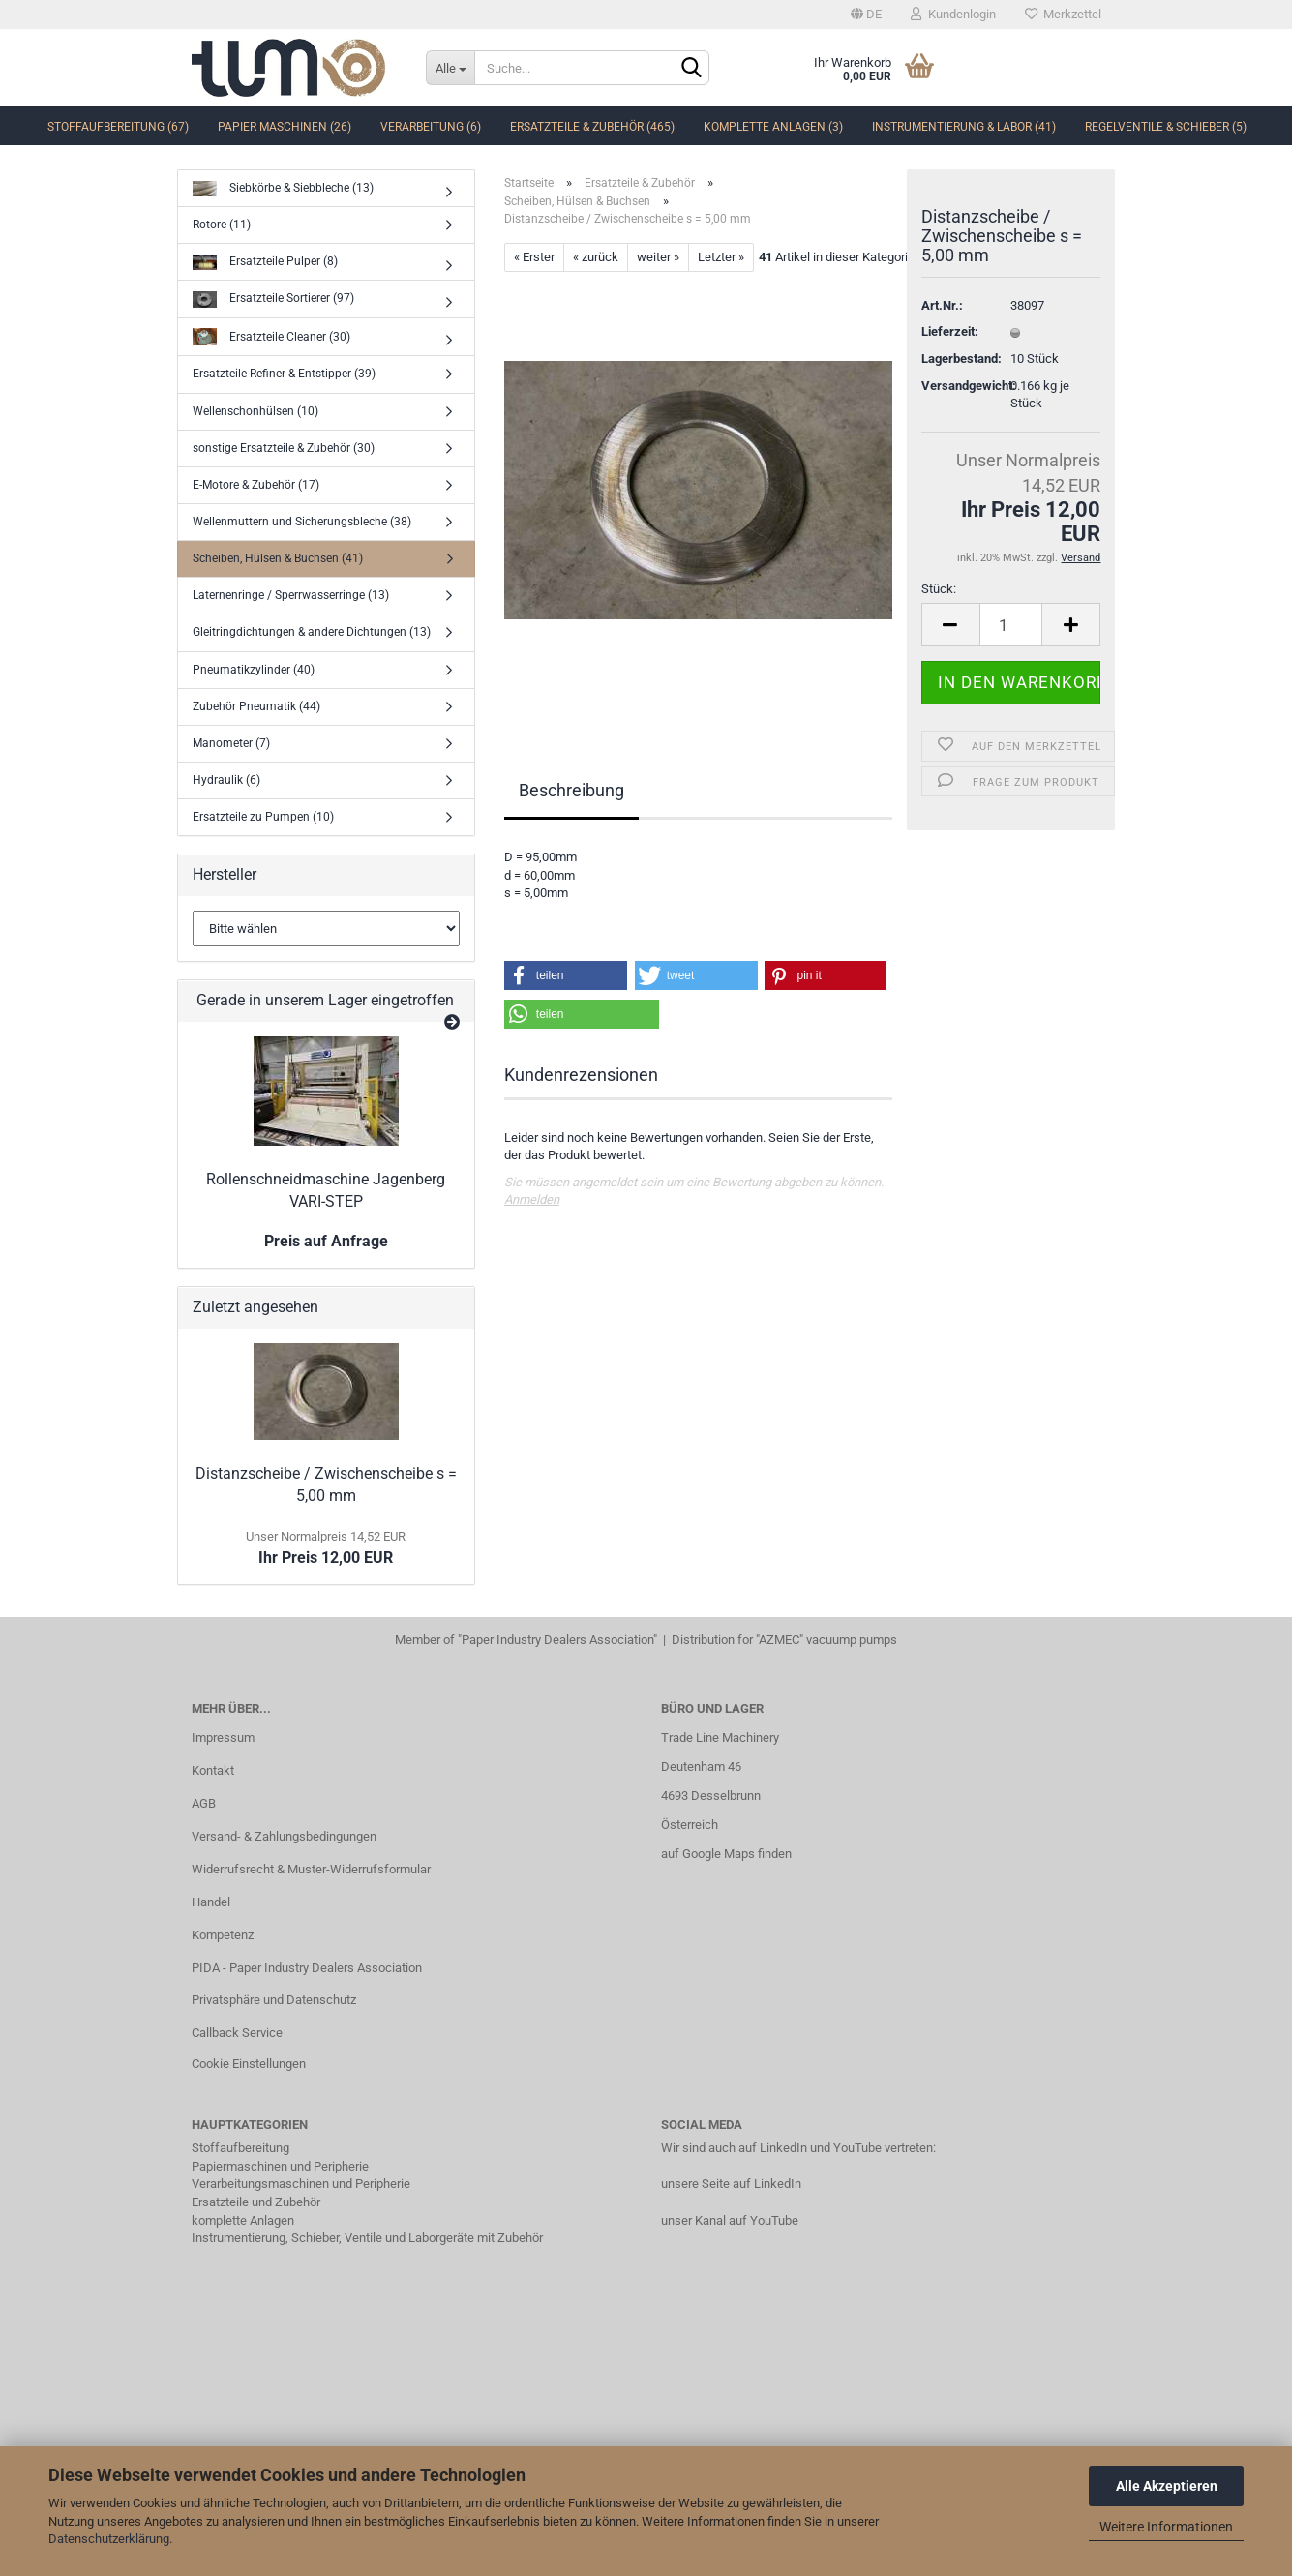 The height and width of the screenshot is (2576, 1292). What do you see at coordinates (595, 257) in the screenshot?
I see `« zurück` at bounding box center [595, 257].